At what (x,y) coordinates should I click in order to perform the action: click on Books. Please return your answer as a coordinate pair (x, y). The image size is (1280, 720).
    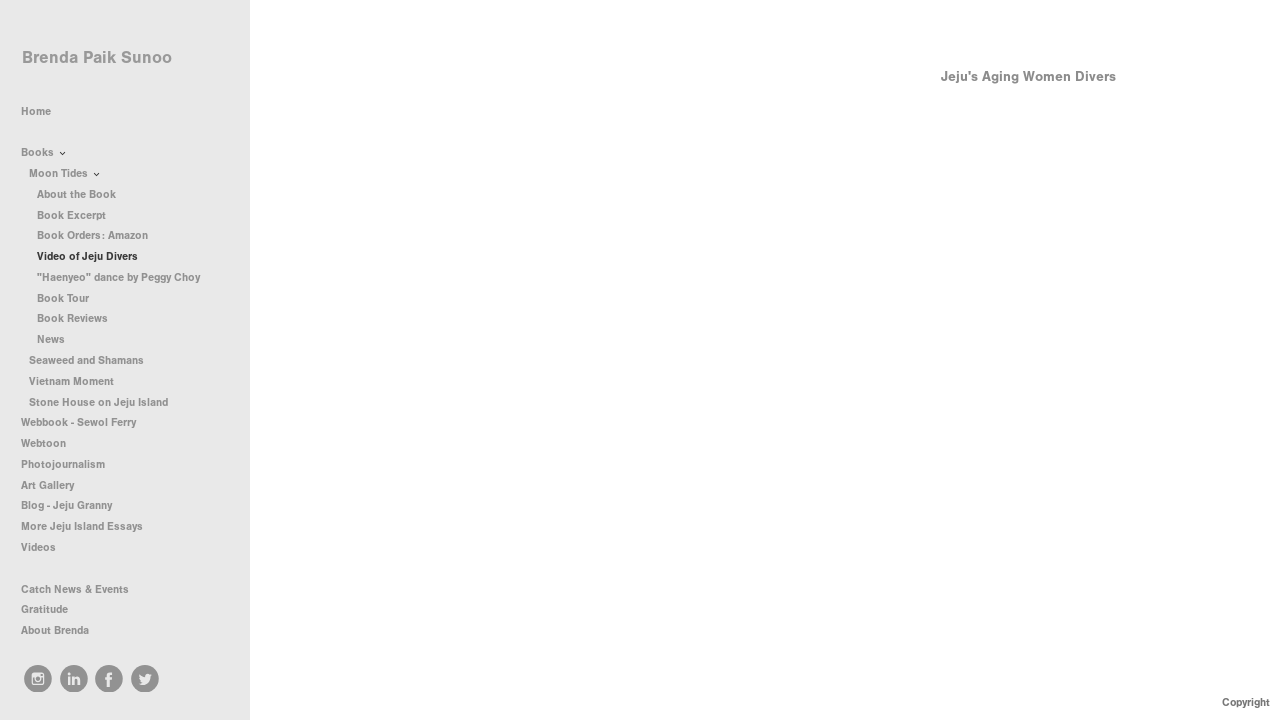
    Looking at the image, I should click on (45, 153).